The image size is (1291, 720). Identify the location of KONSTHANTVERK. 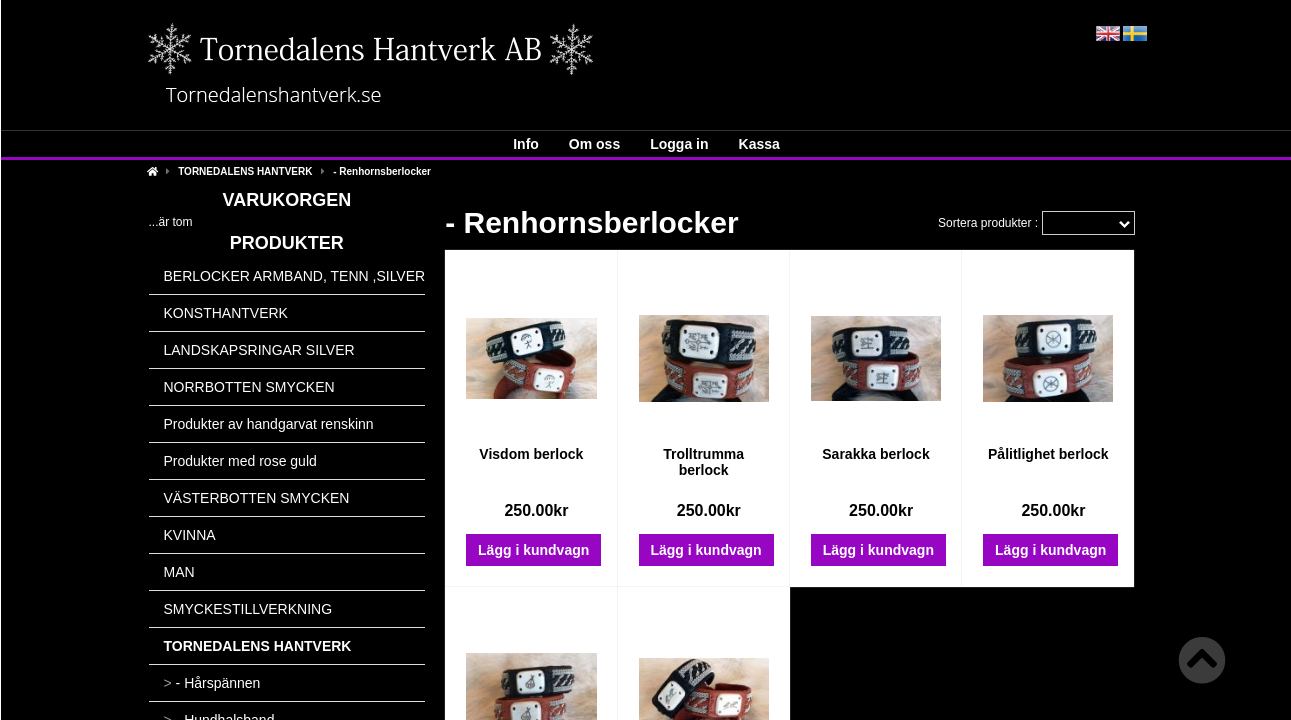
(226, 313).